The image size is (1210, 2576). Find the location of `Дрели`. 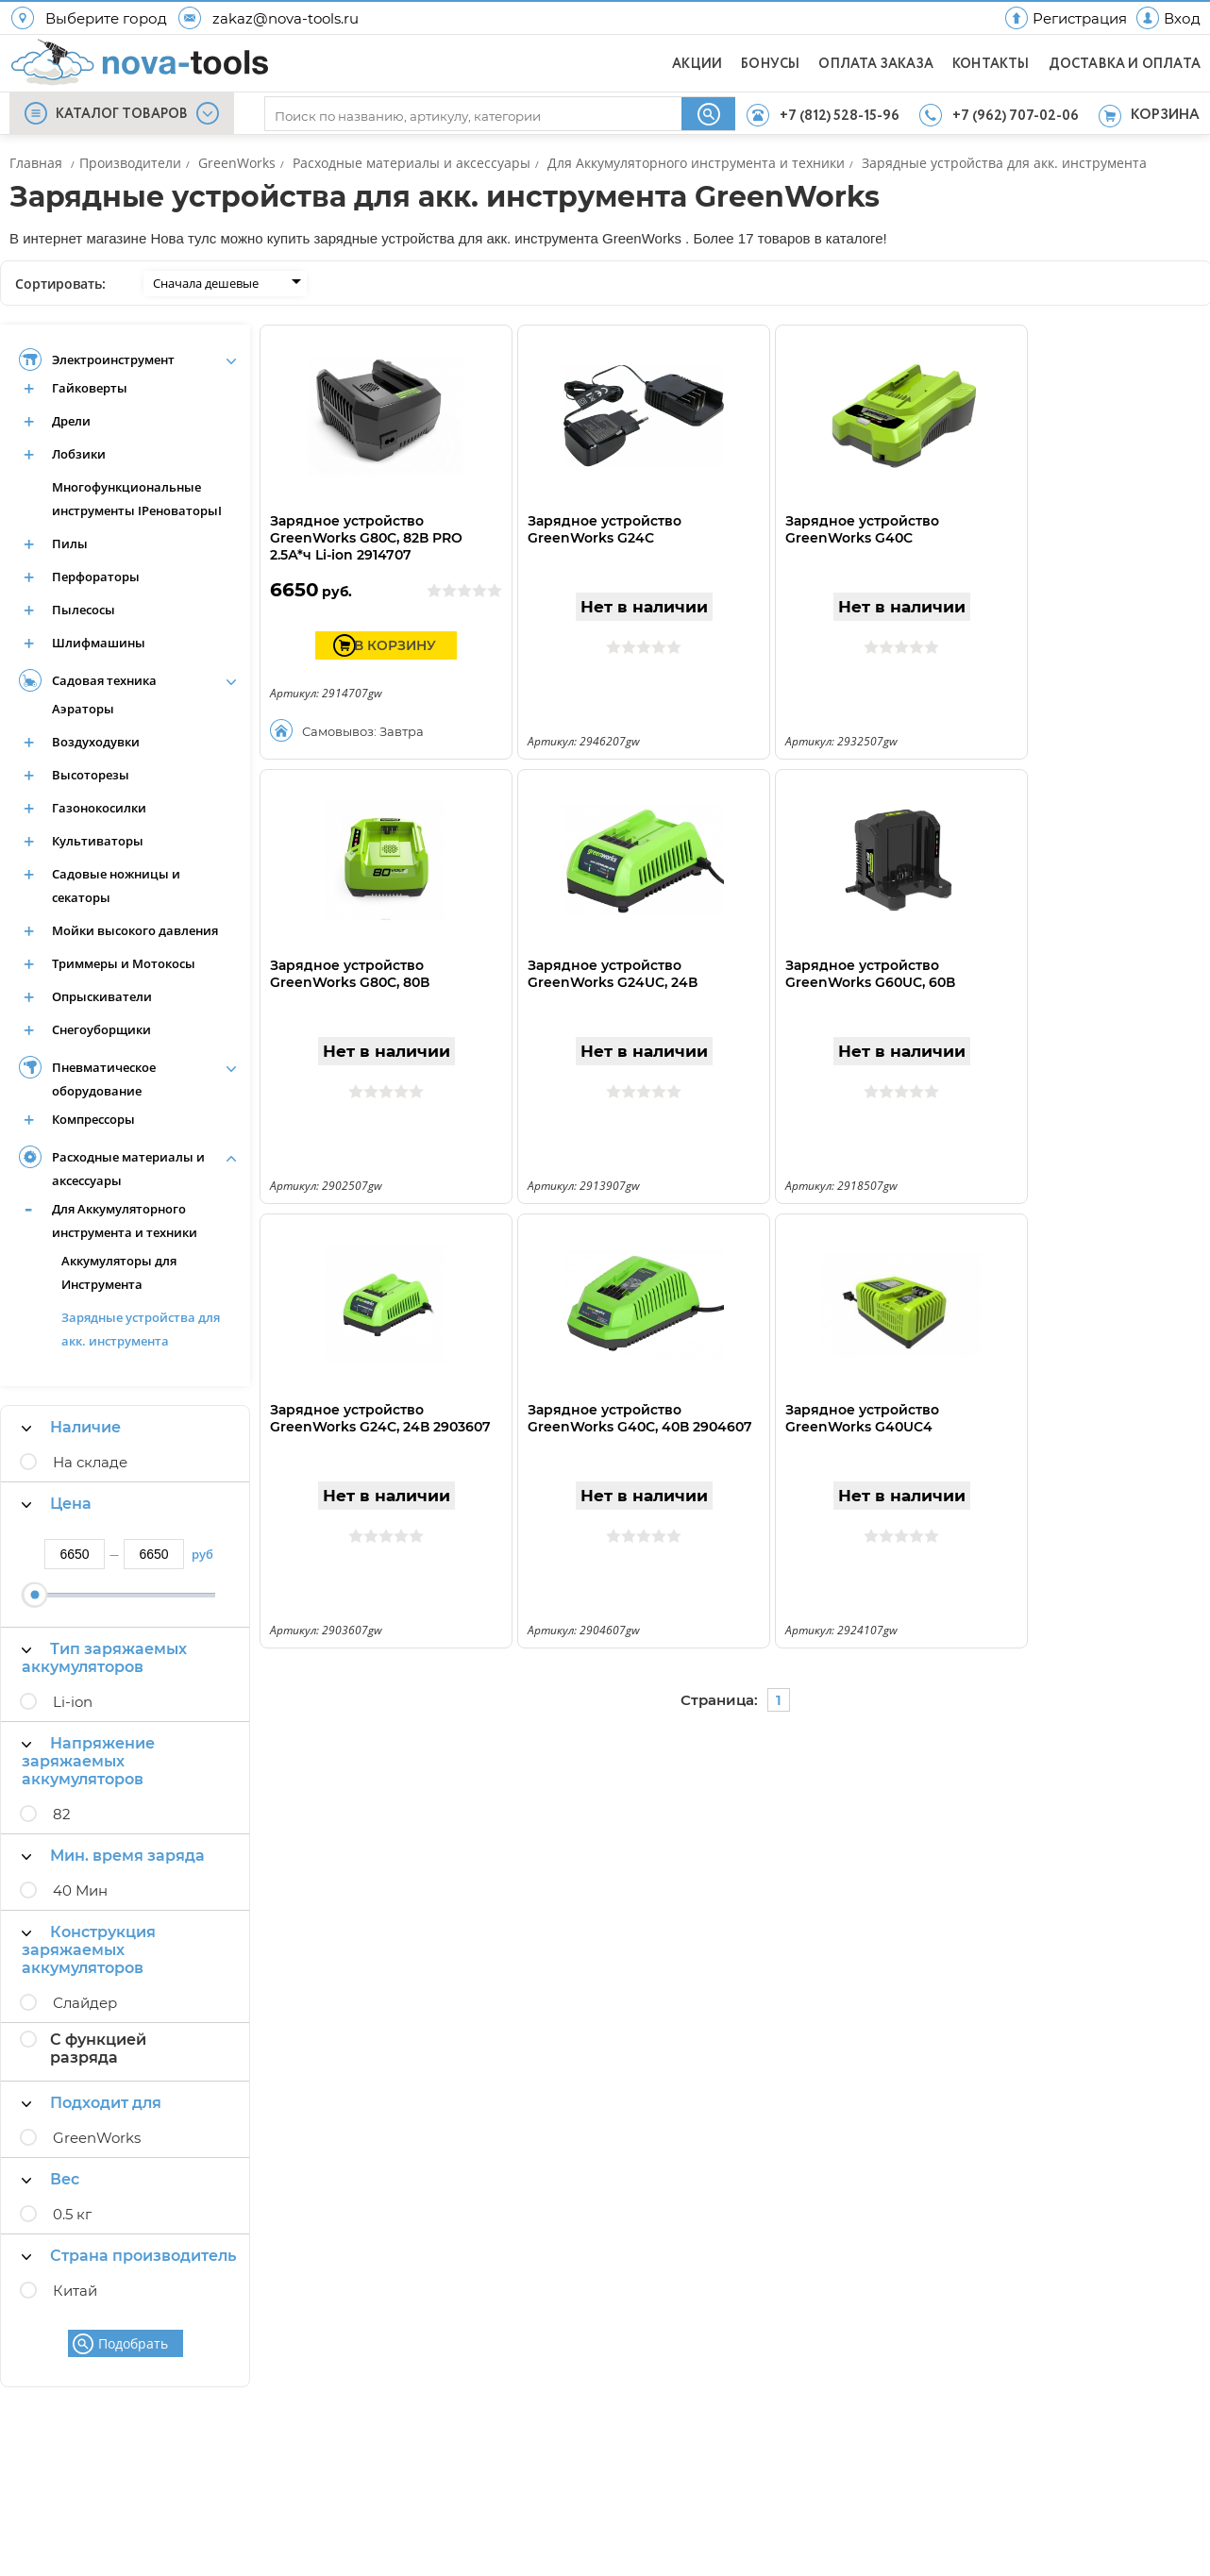

Дрели is located at coordinates (71, 420).